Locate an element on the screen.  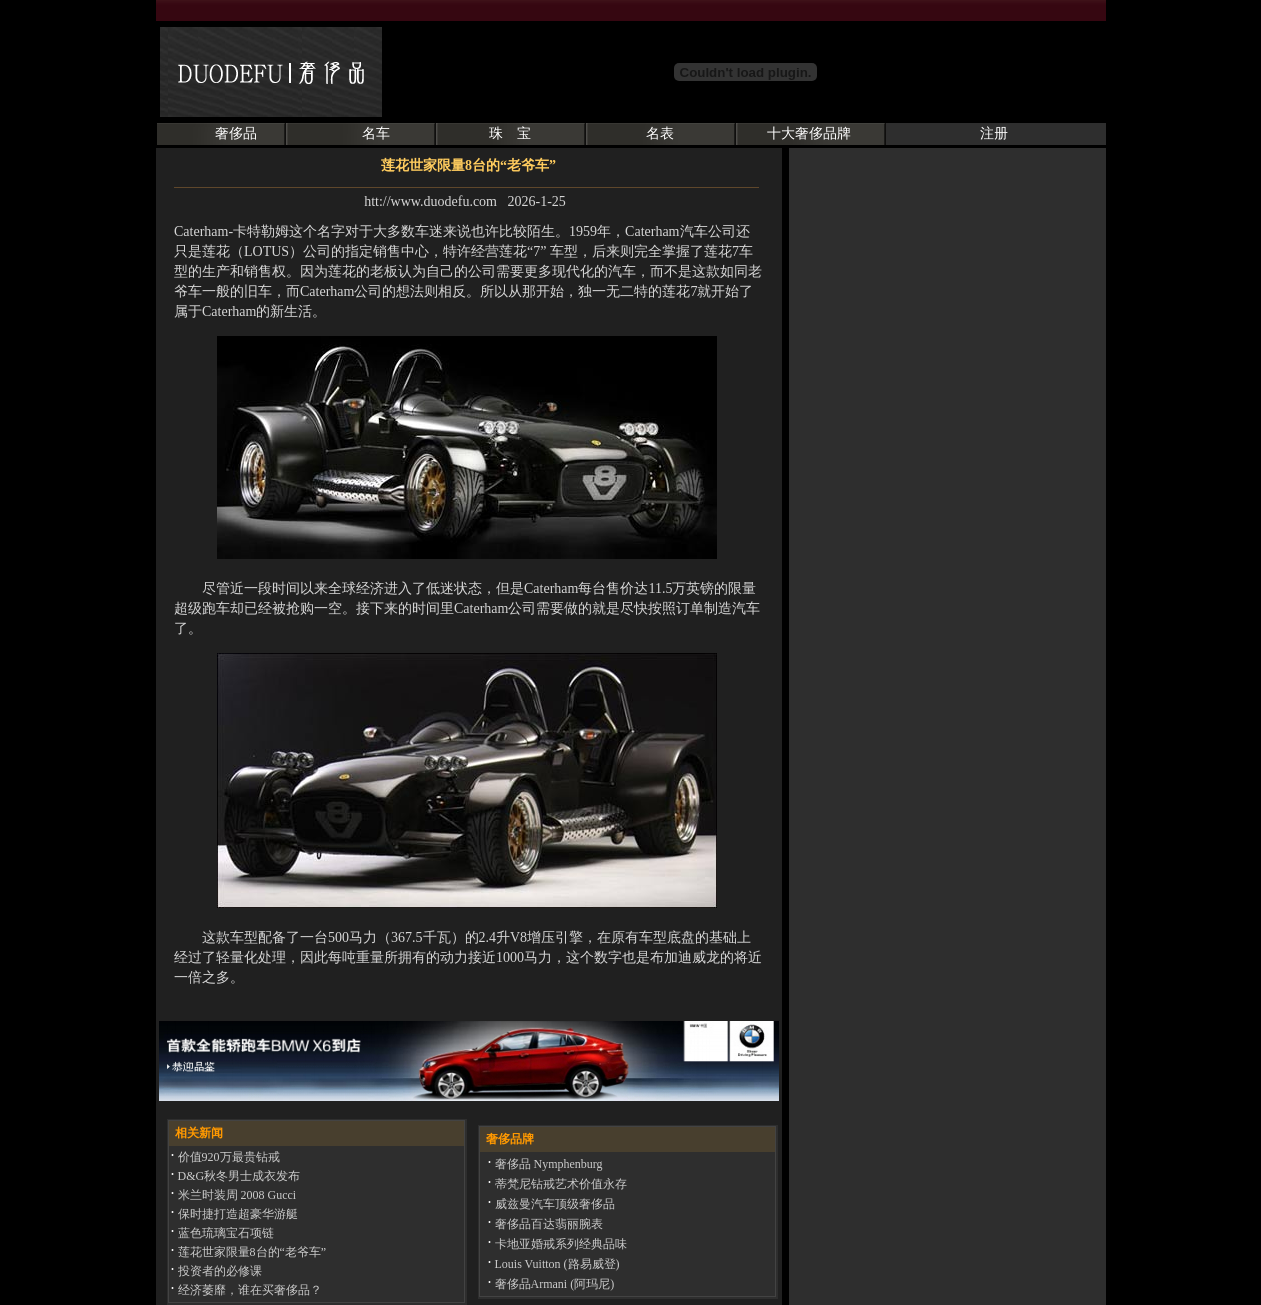
米兰时装周 2008 Gucci is located at coordinates (236, 1195).